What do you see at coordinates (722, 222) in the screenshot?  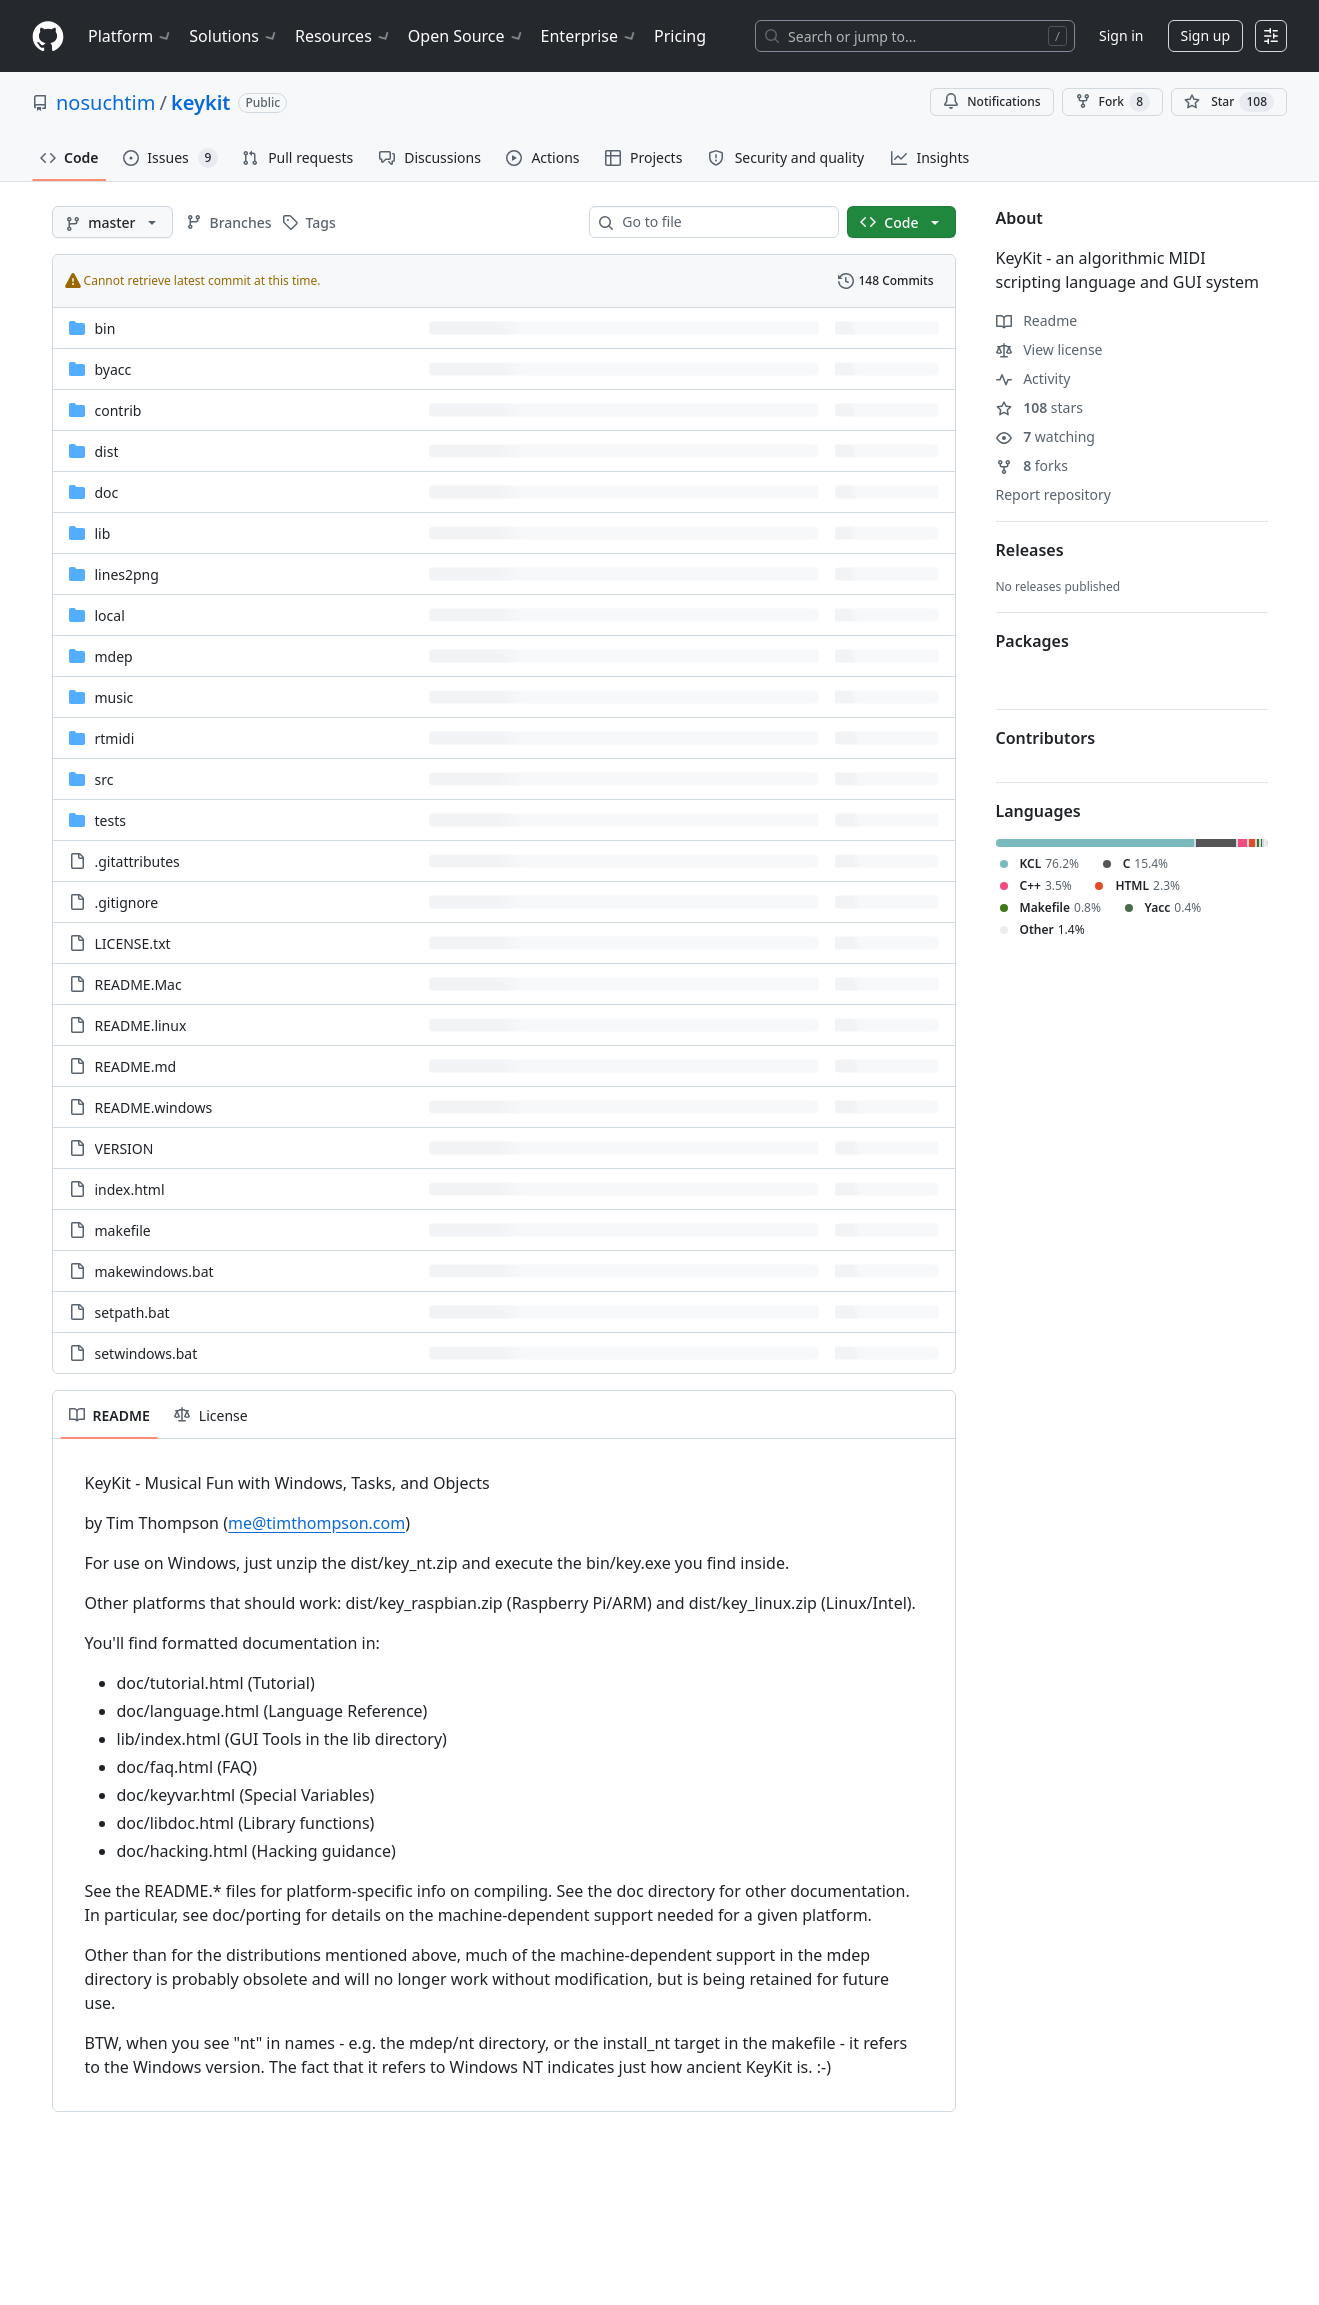 I see `[combobox]` at bounding box center [722, 222].